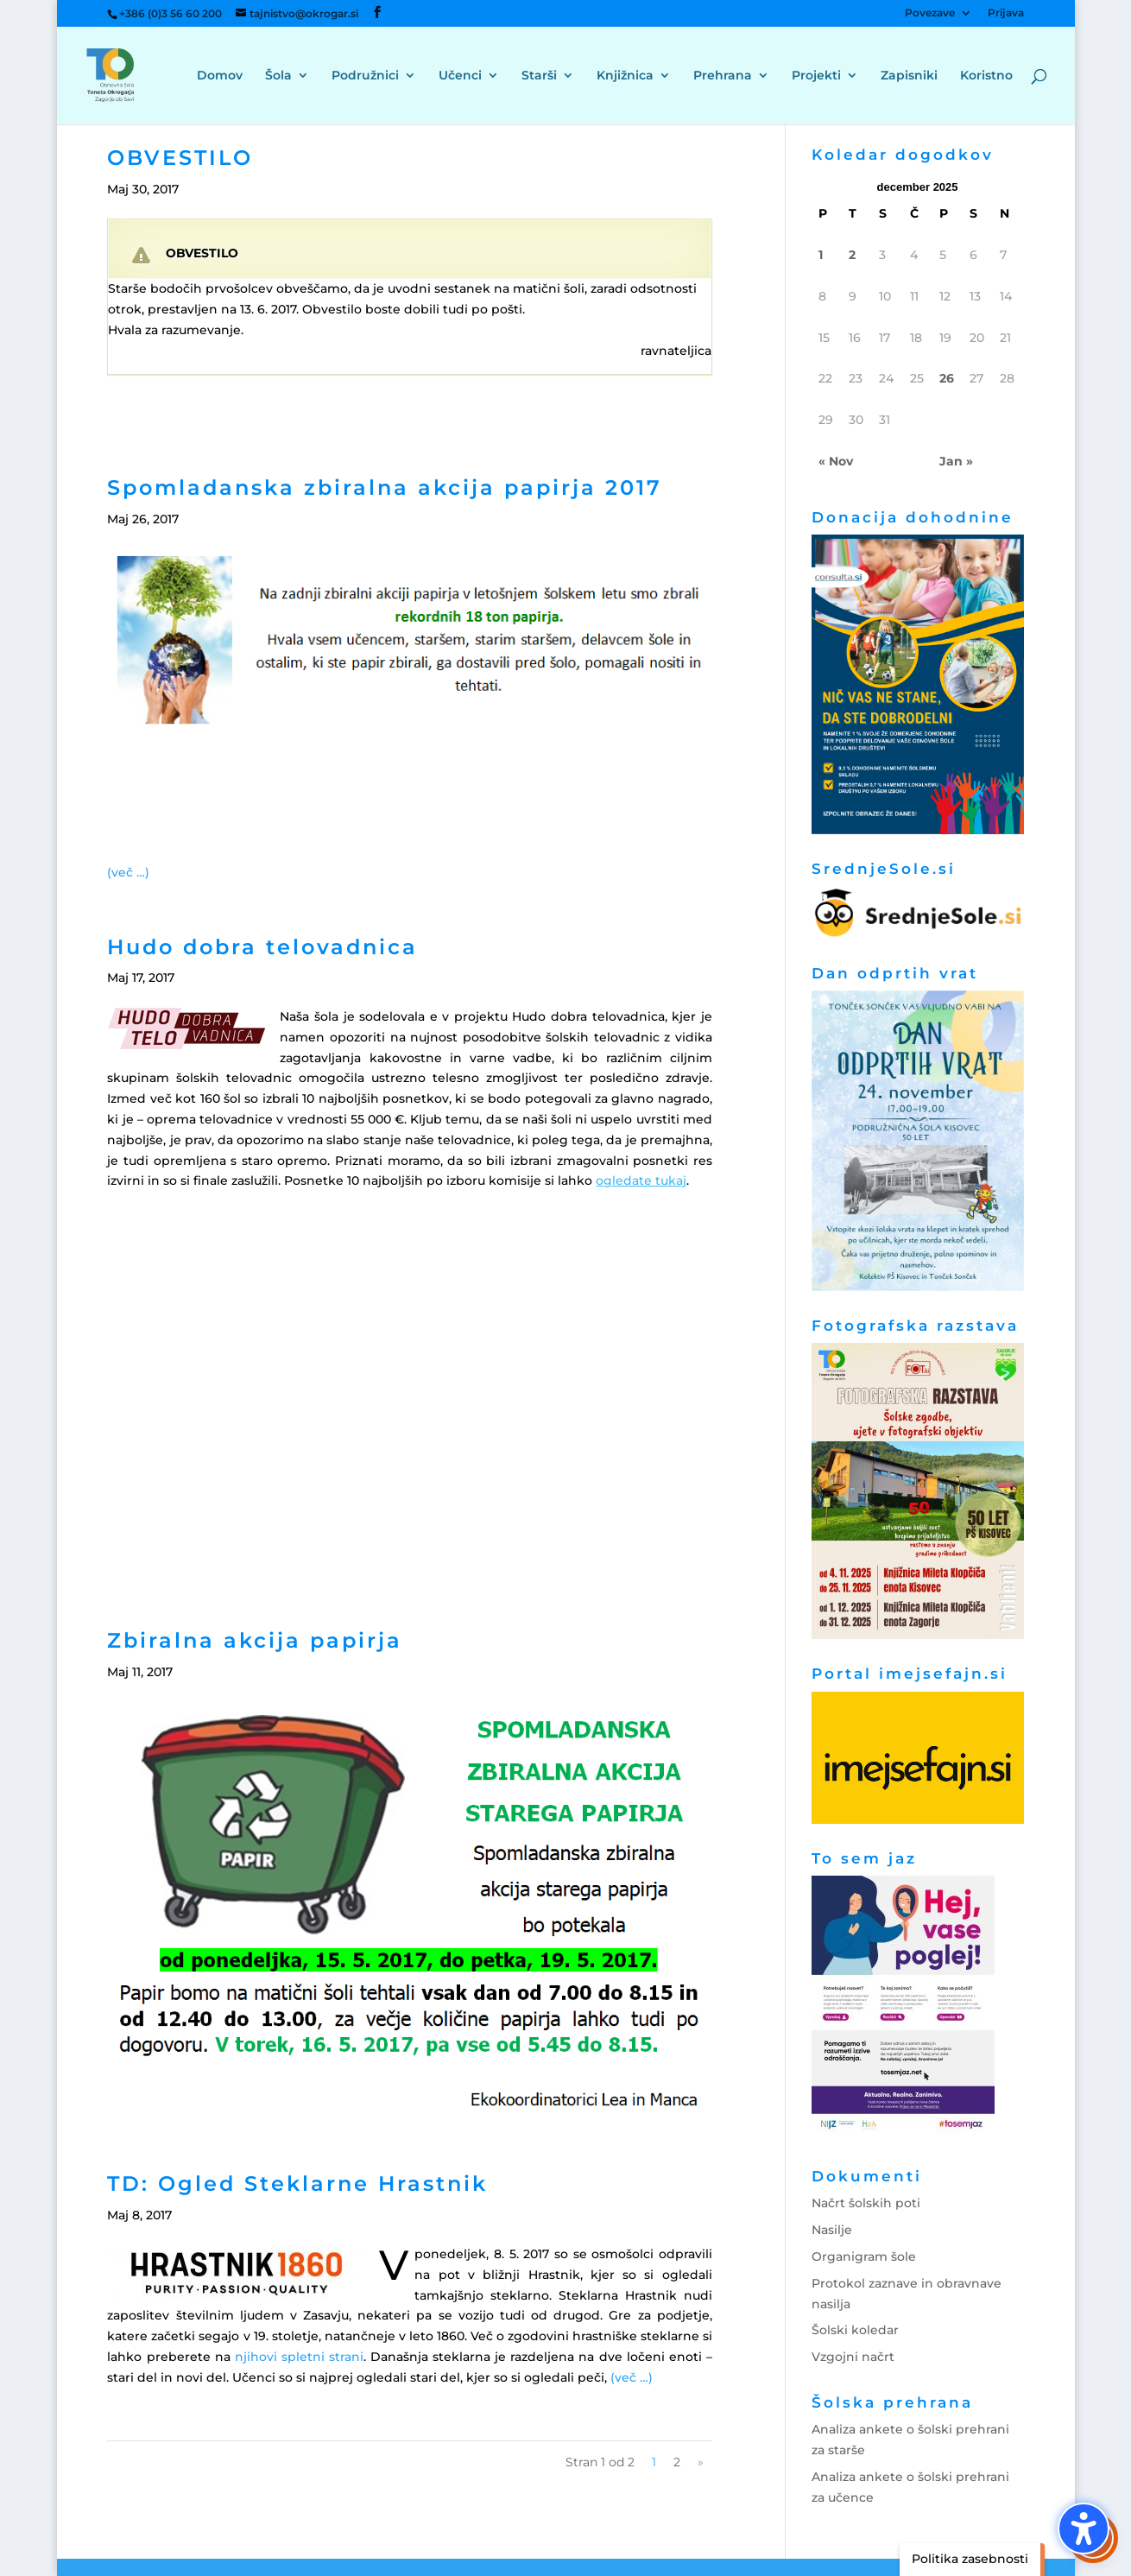  Describe the element at coordinates (539, 76) in the screenshot. I see `Starši [menuitem]` at that location.